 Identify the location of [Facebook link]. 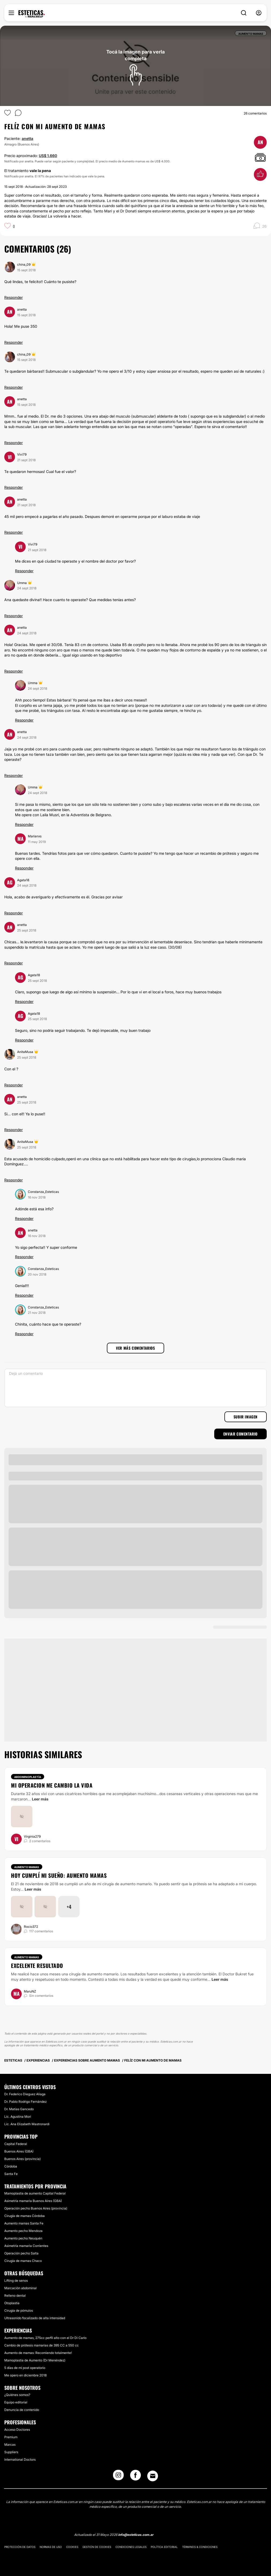
(135, 2477).